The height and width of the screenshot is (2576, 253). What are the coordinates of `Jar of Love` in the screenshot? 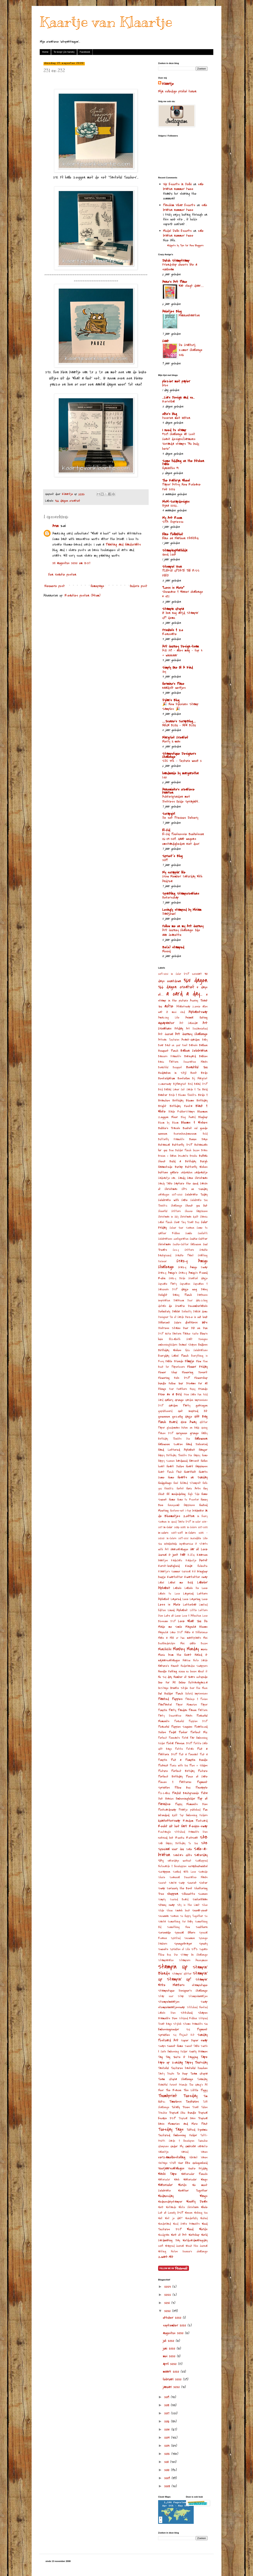 It's located at (199, 1549).